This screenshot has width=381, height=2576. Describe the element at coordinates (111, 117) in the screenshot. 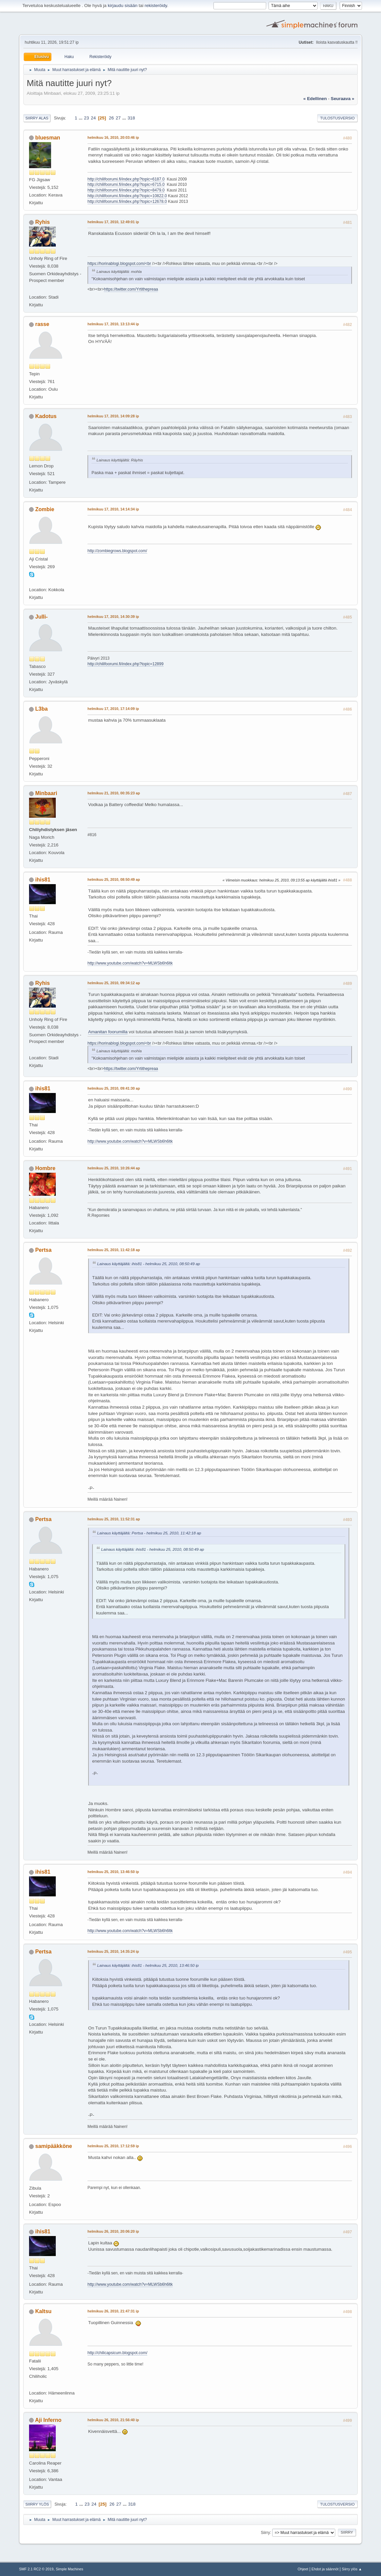

I see `26` at that location.